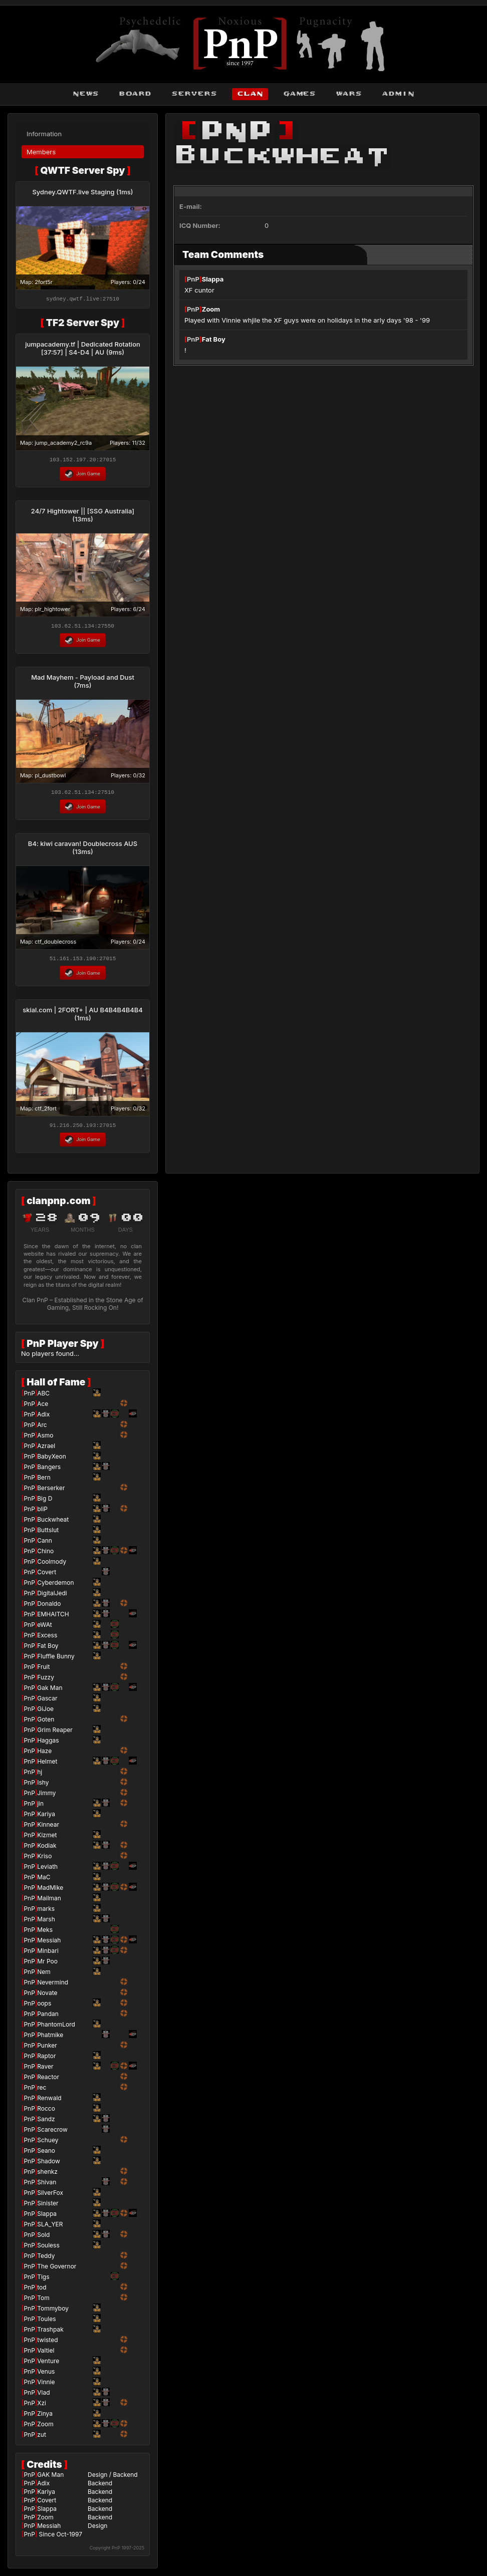  What do you see at coordinates (51, 1566) in the screenshot?
I see `Coolmody` at bounding box center [51, 1566].